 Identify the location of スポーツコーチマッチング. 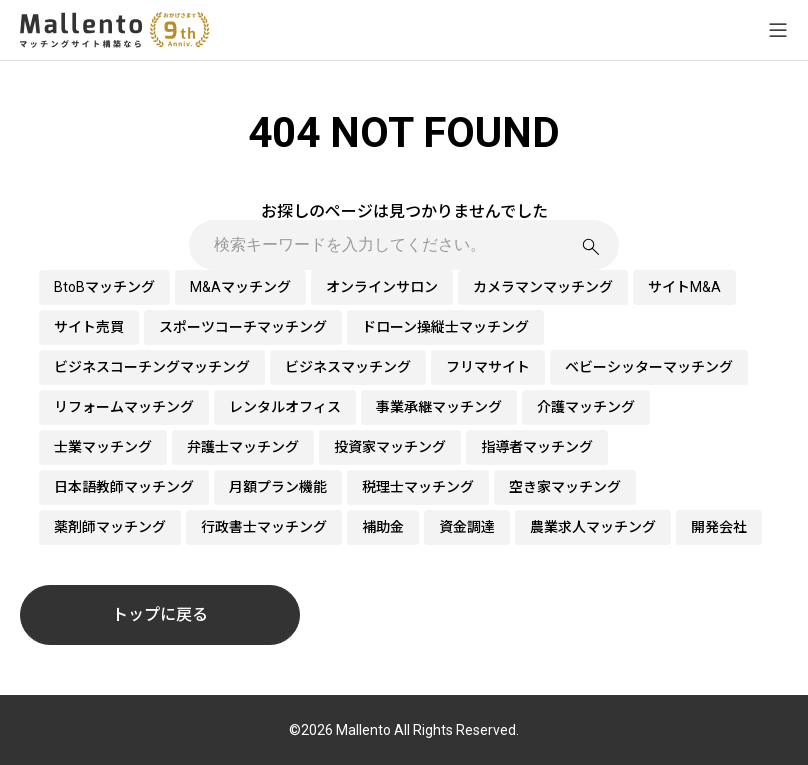
(243, 327).